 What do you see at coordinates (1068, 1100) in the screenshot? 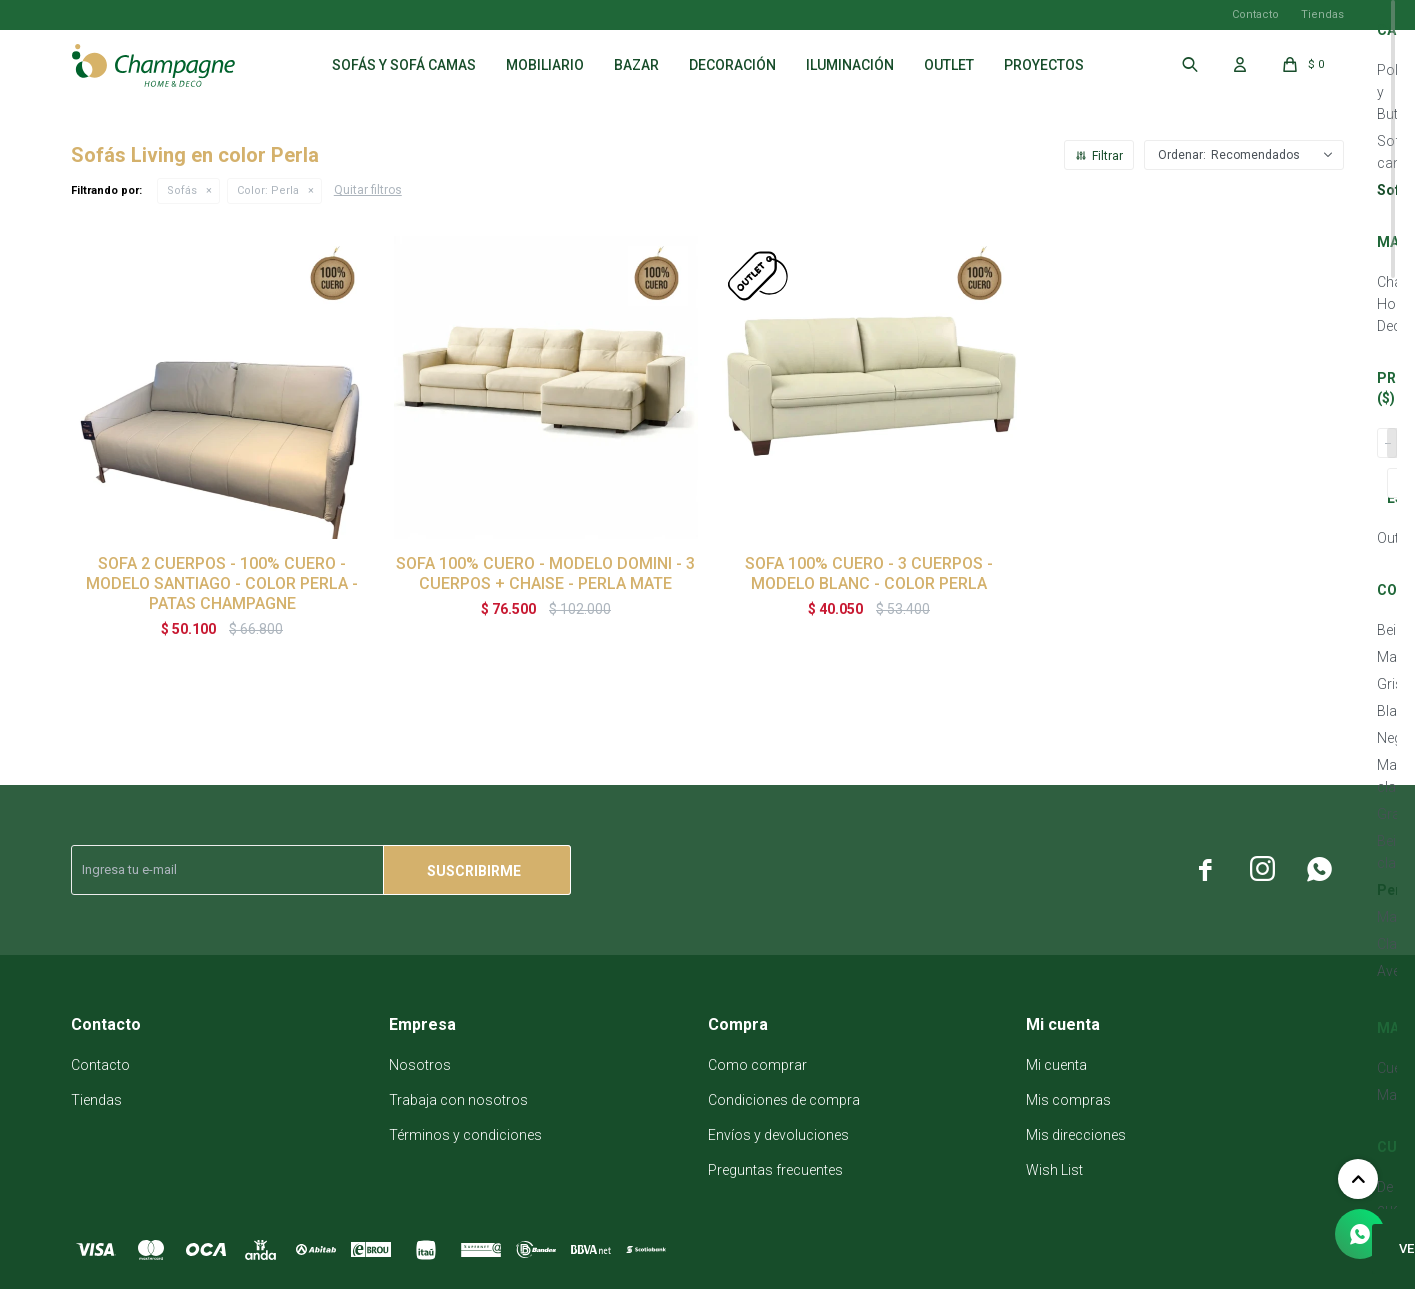
I see `Mis compras` at bounding box center [1068, 1100].